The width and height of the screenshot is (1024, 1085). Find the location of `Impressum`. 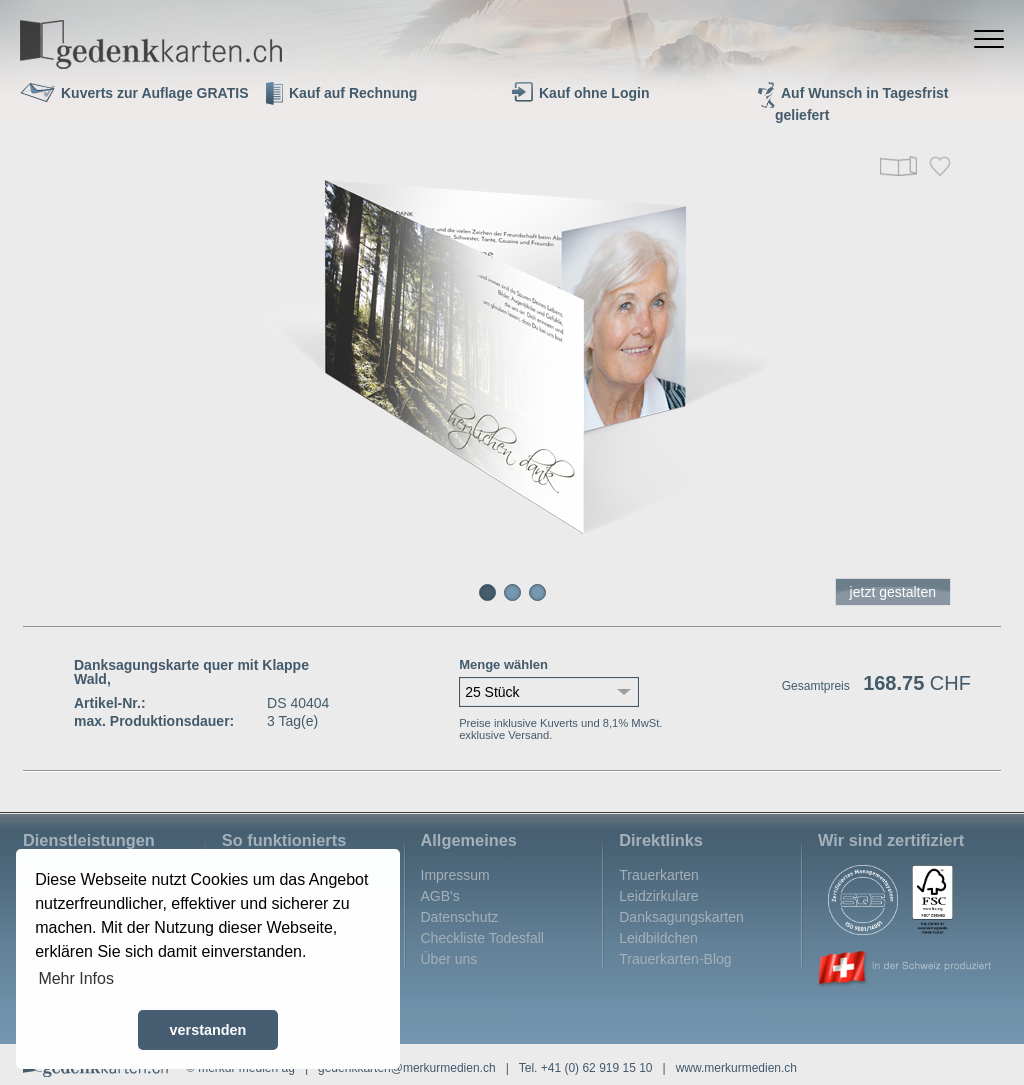

Impressum is located at coordinates (455, 875).